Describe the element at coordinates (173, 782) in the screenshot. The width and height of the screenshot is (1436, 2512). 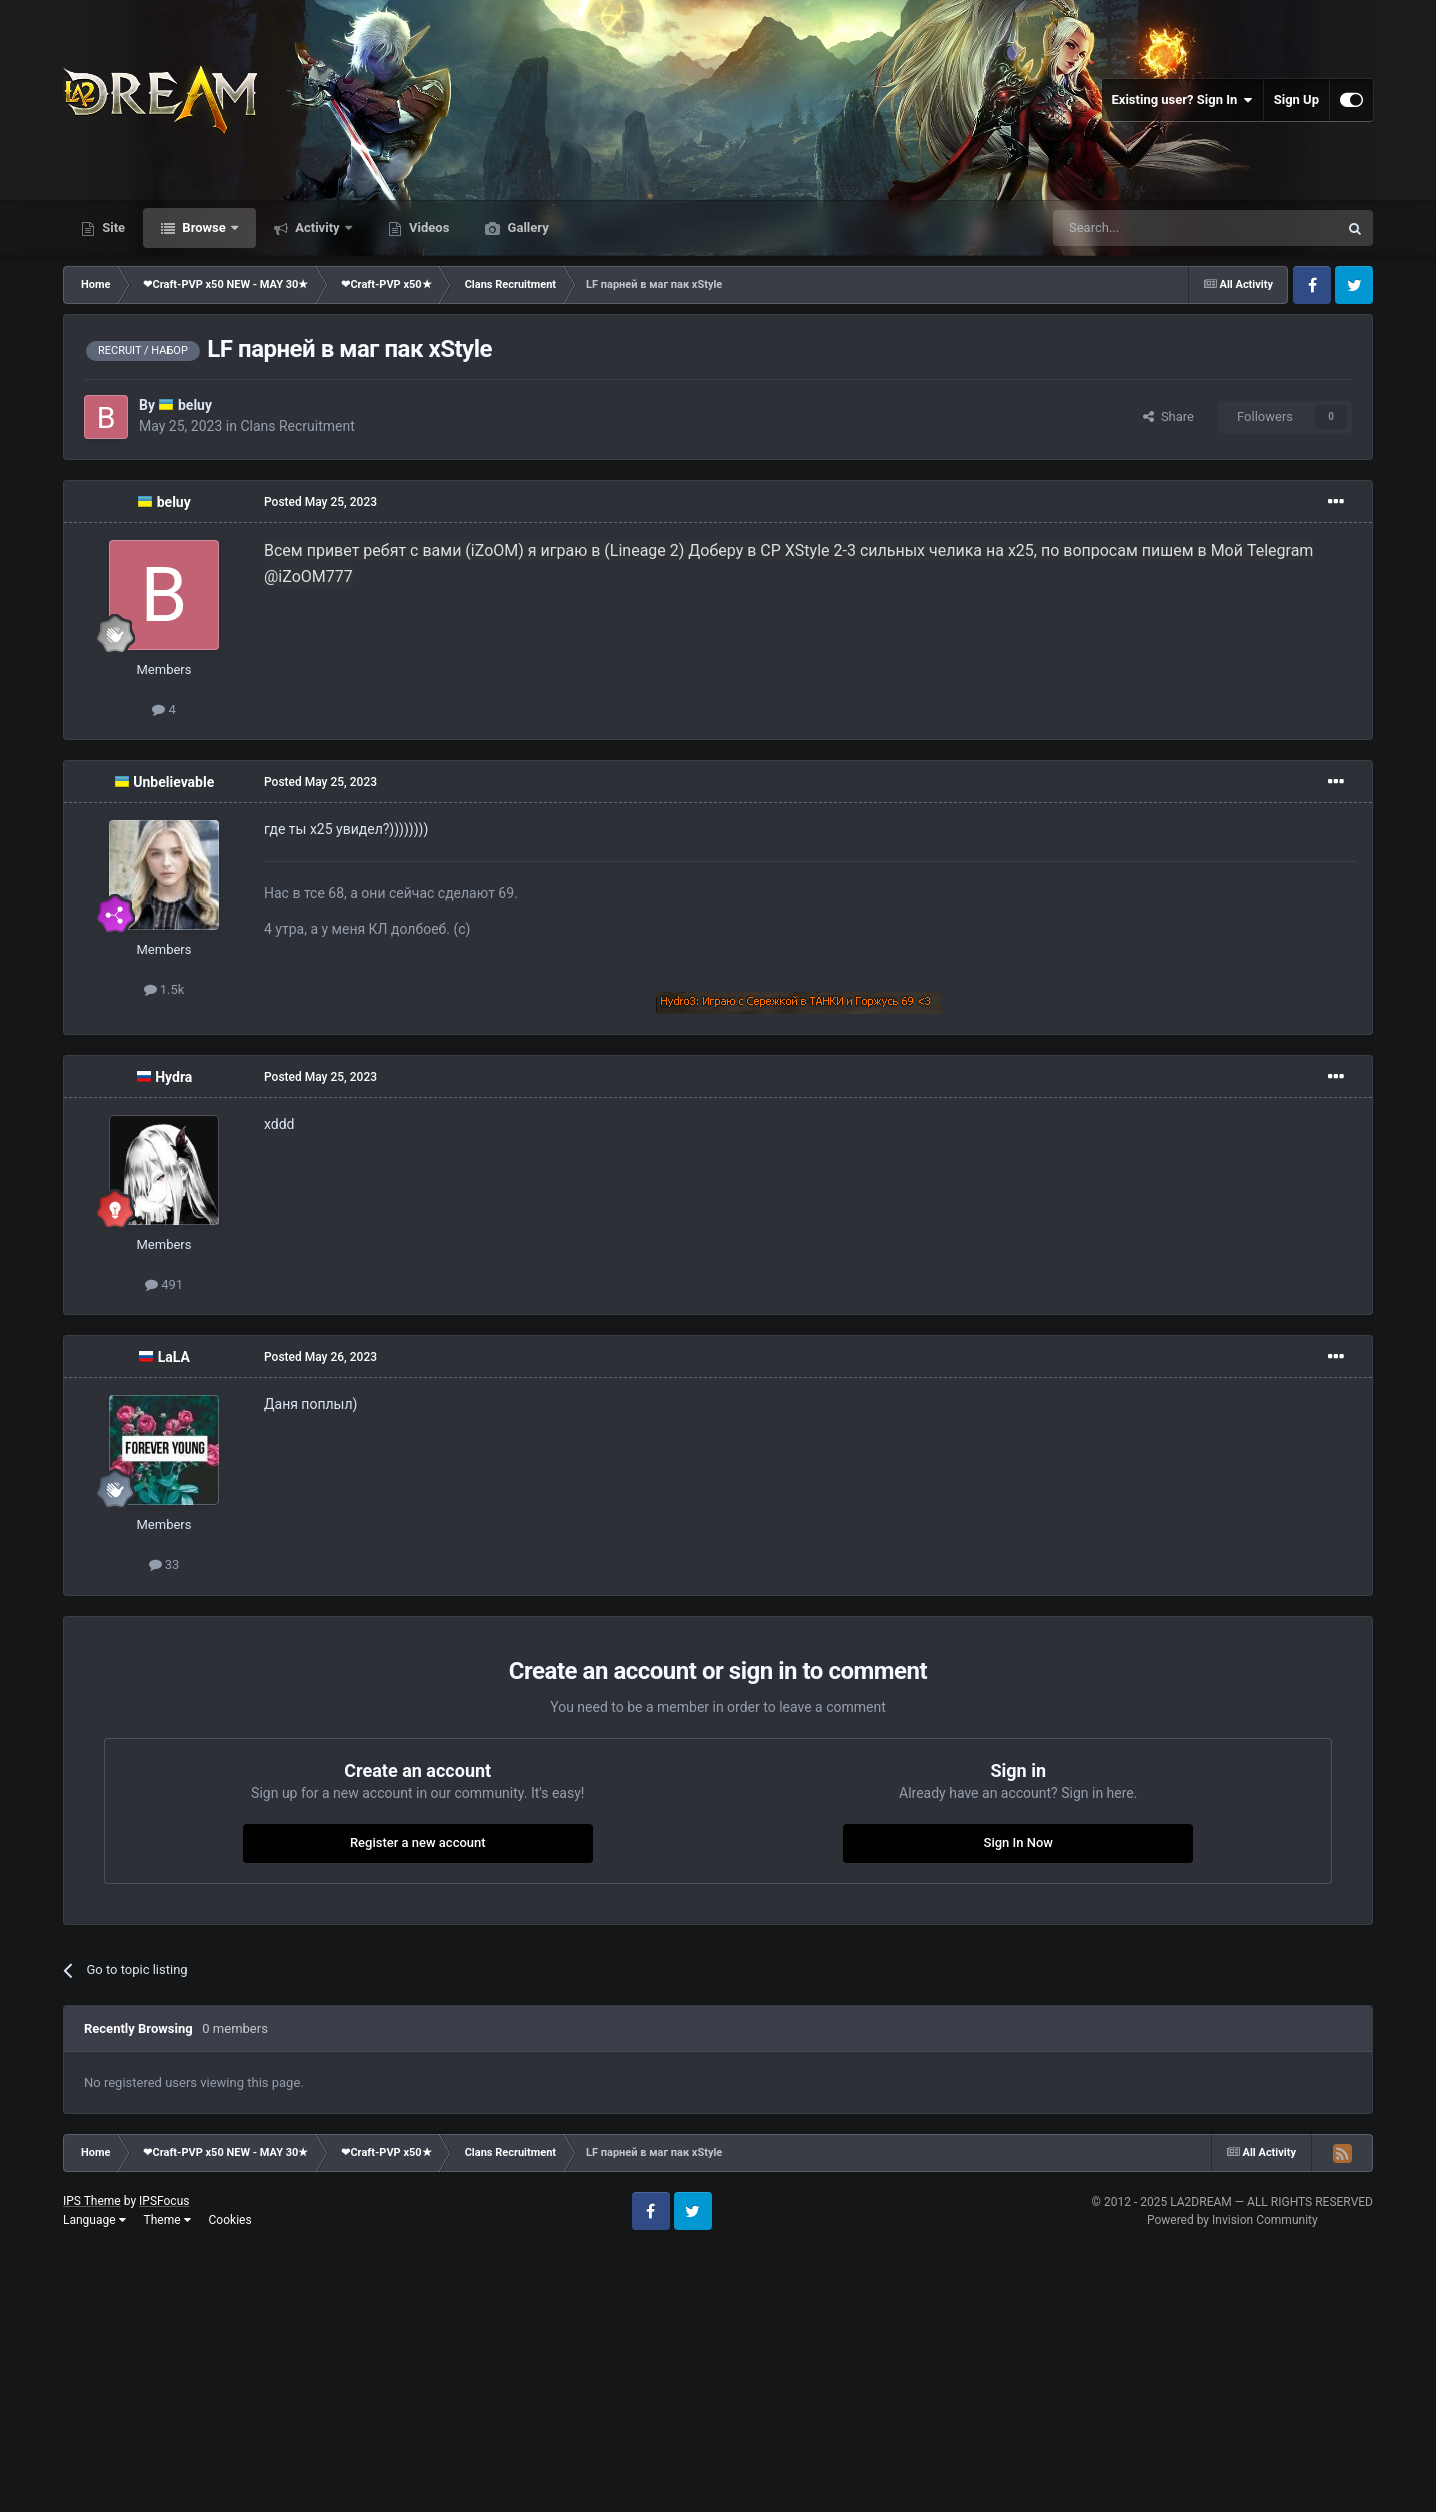
I see `Unbelievable` at that location.